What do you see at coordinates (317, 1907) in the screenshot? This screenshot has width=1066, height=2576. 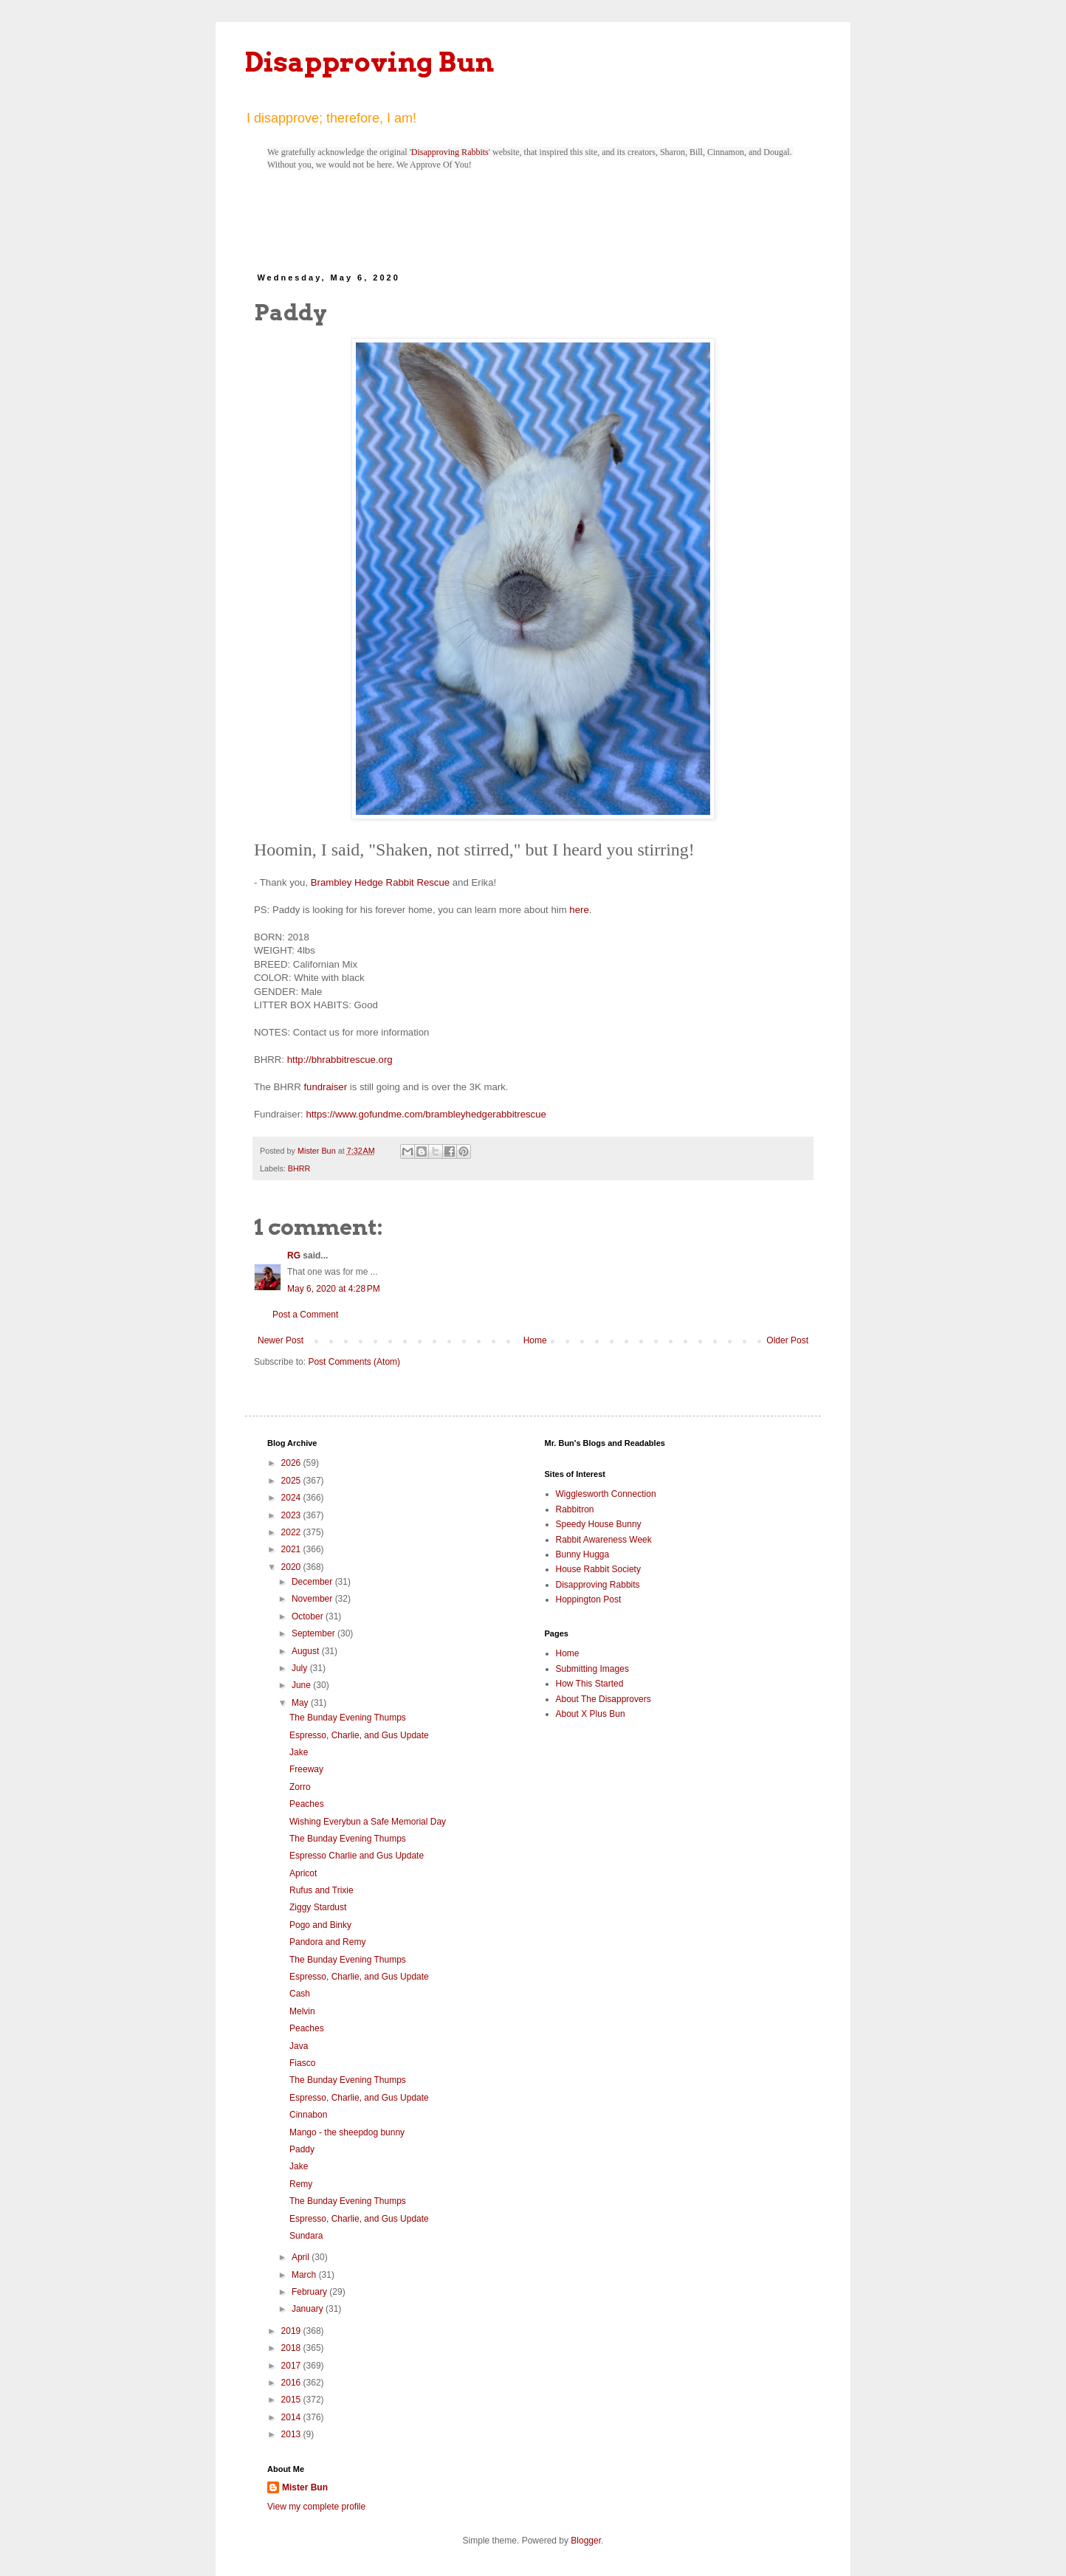 I see `Ziggy Stardust` at bounding box center [317, 1907].